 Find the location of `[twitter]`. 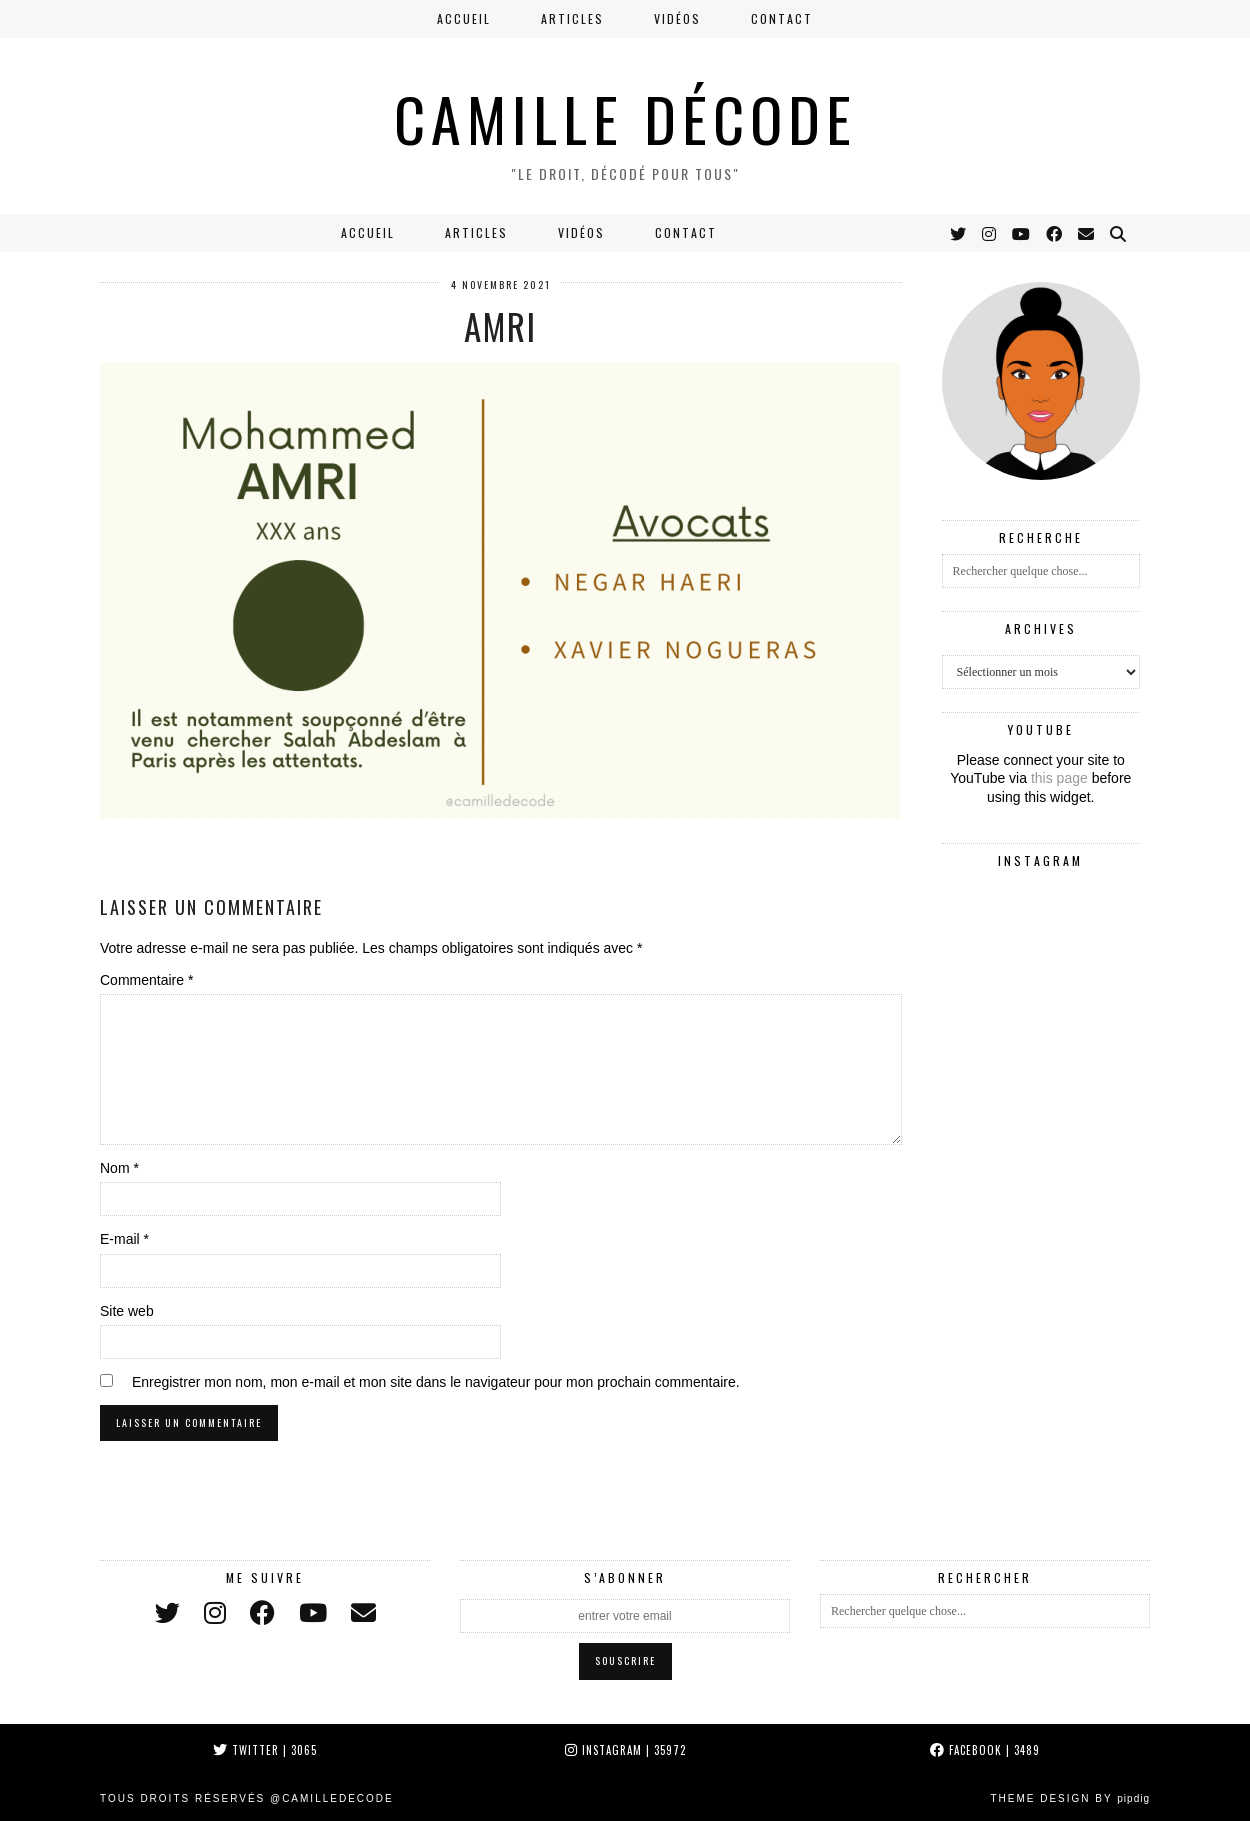

[twitter] is located at coordinates (167, 1613).